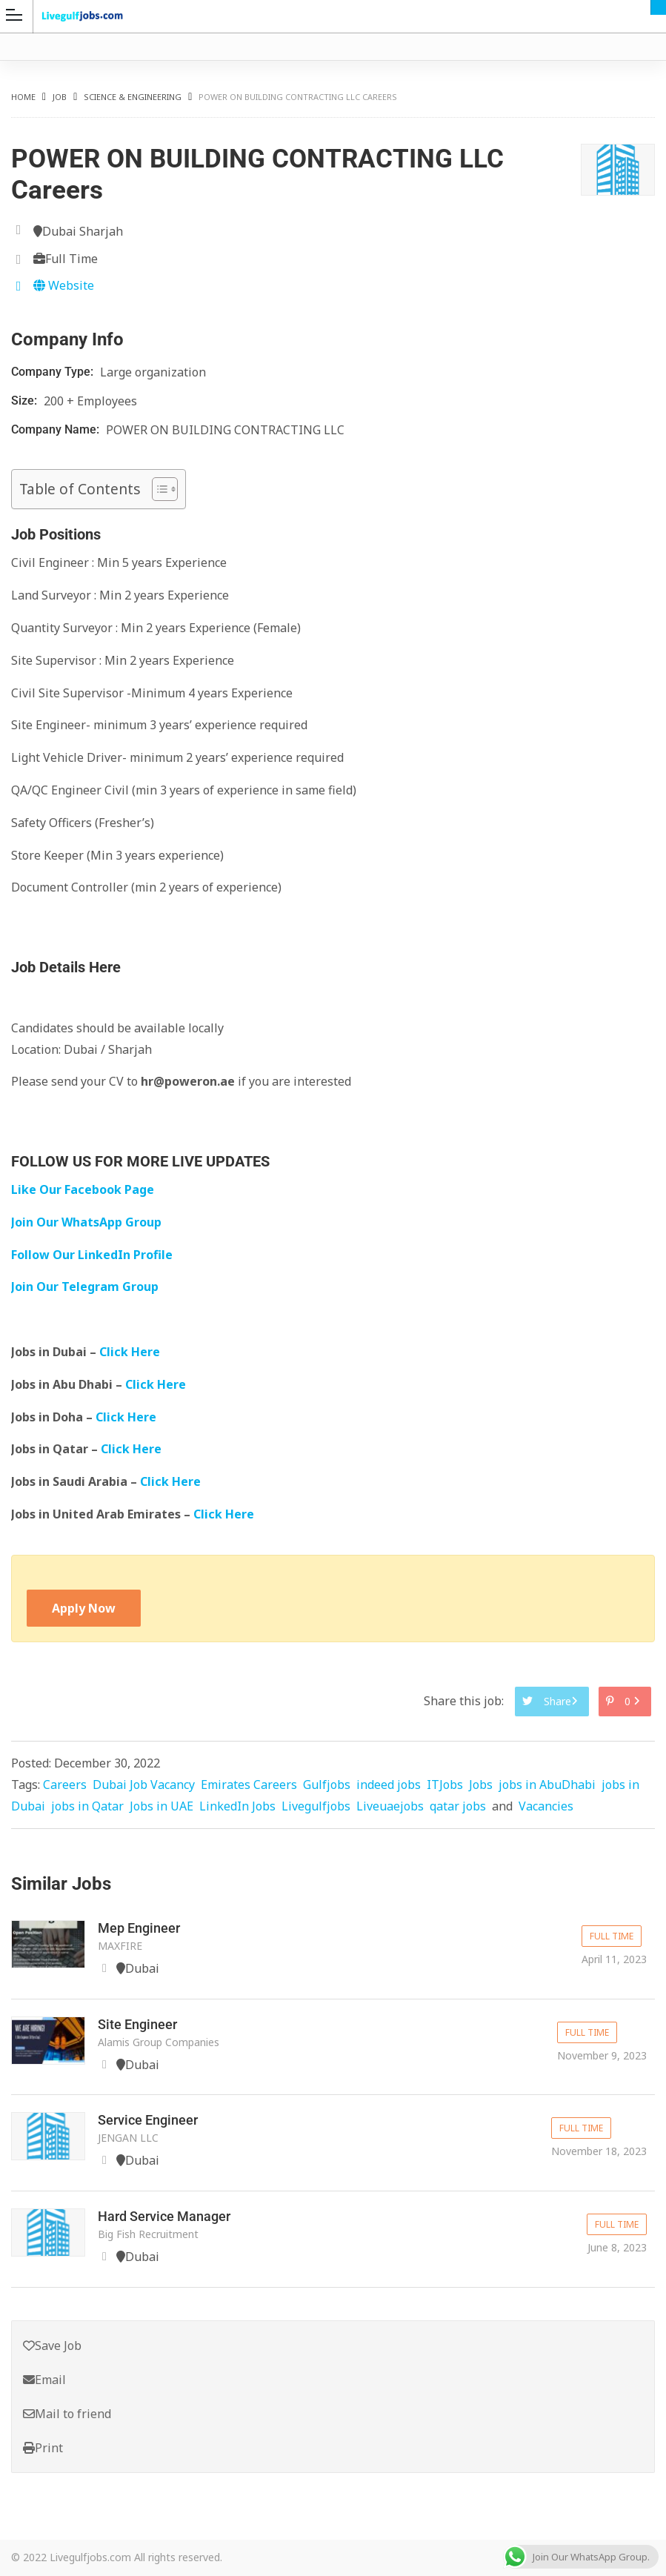 This screenshot has height=2576, width=666. Describe the element at coordinates (547, 1784) in the screenshot. I see `jobs in AbuDhabi` at that location.